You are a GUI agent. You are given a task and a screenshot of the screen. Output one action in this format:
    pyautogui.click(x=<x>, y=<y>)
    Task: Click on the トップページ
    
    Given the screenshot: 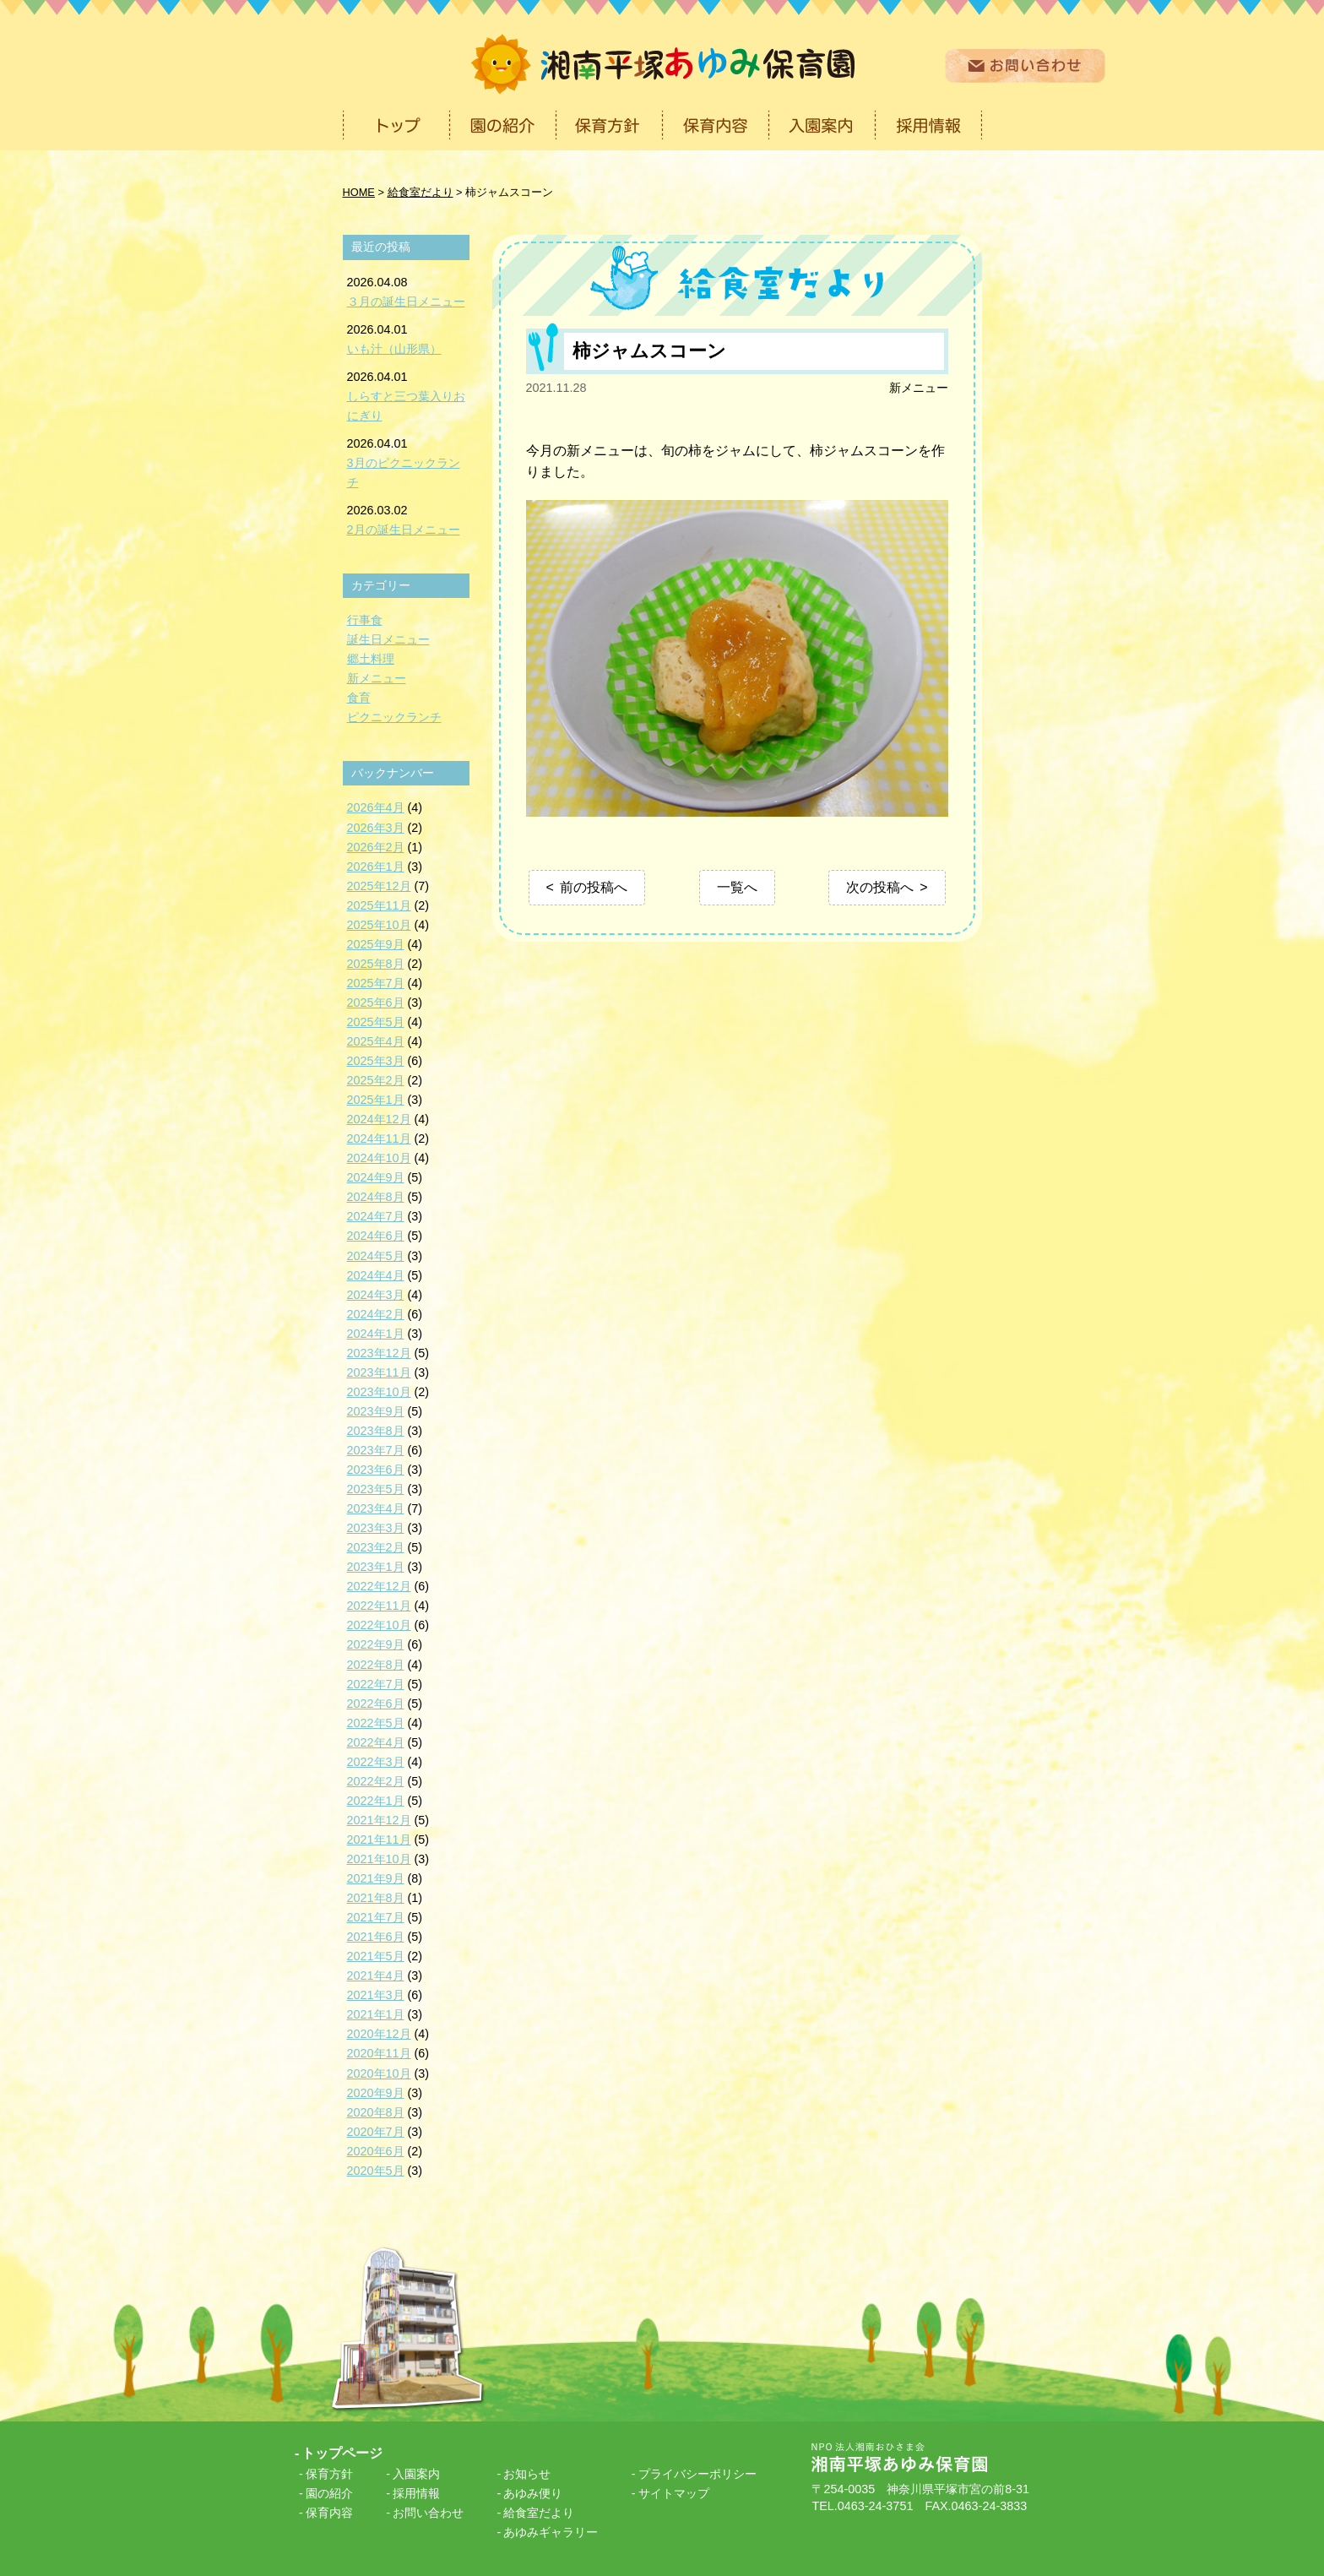 What is the action you would take?
    pyautogui.click(x=342, y=2453)
    